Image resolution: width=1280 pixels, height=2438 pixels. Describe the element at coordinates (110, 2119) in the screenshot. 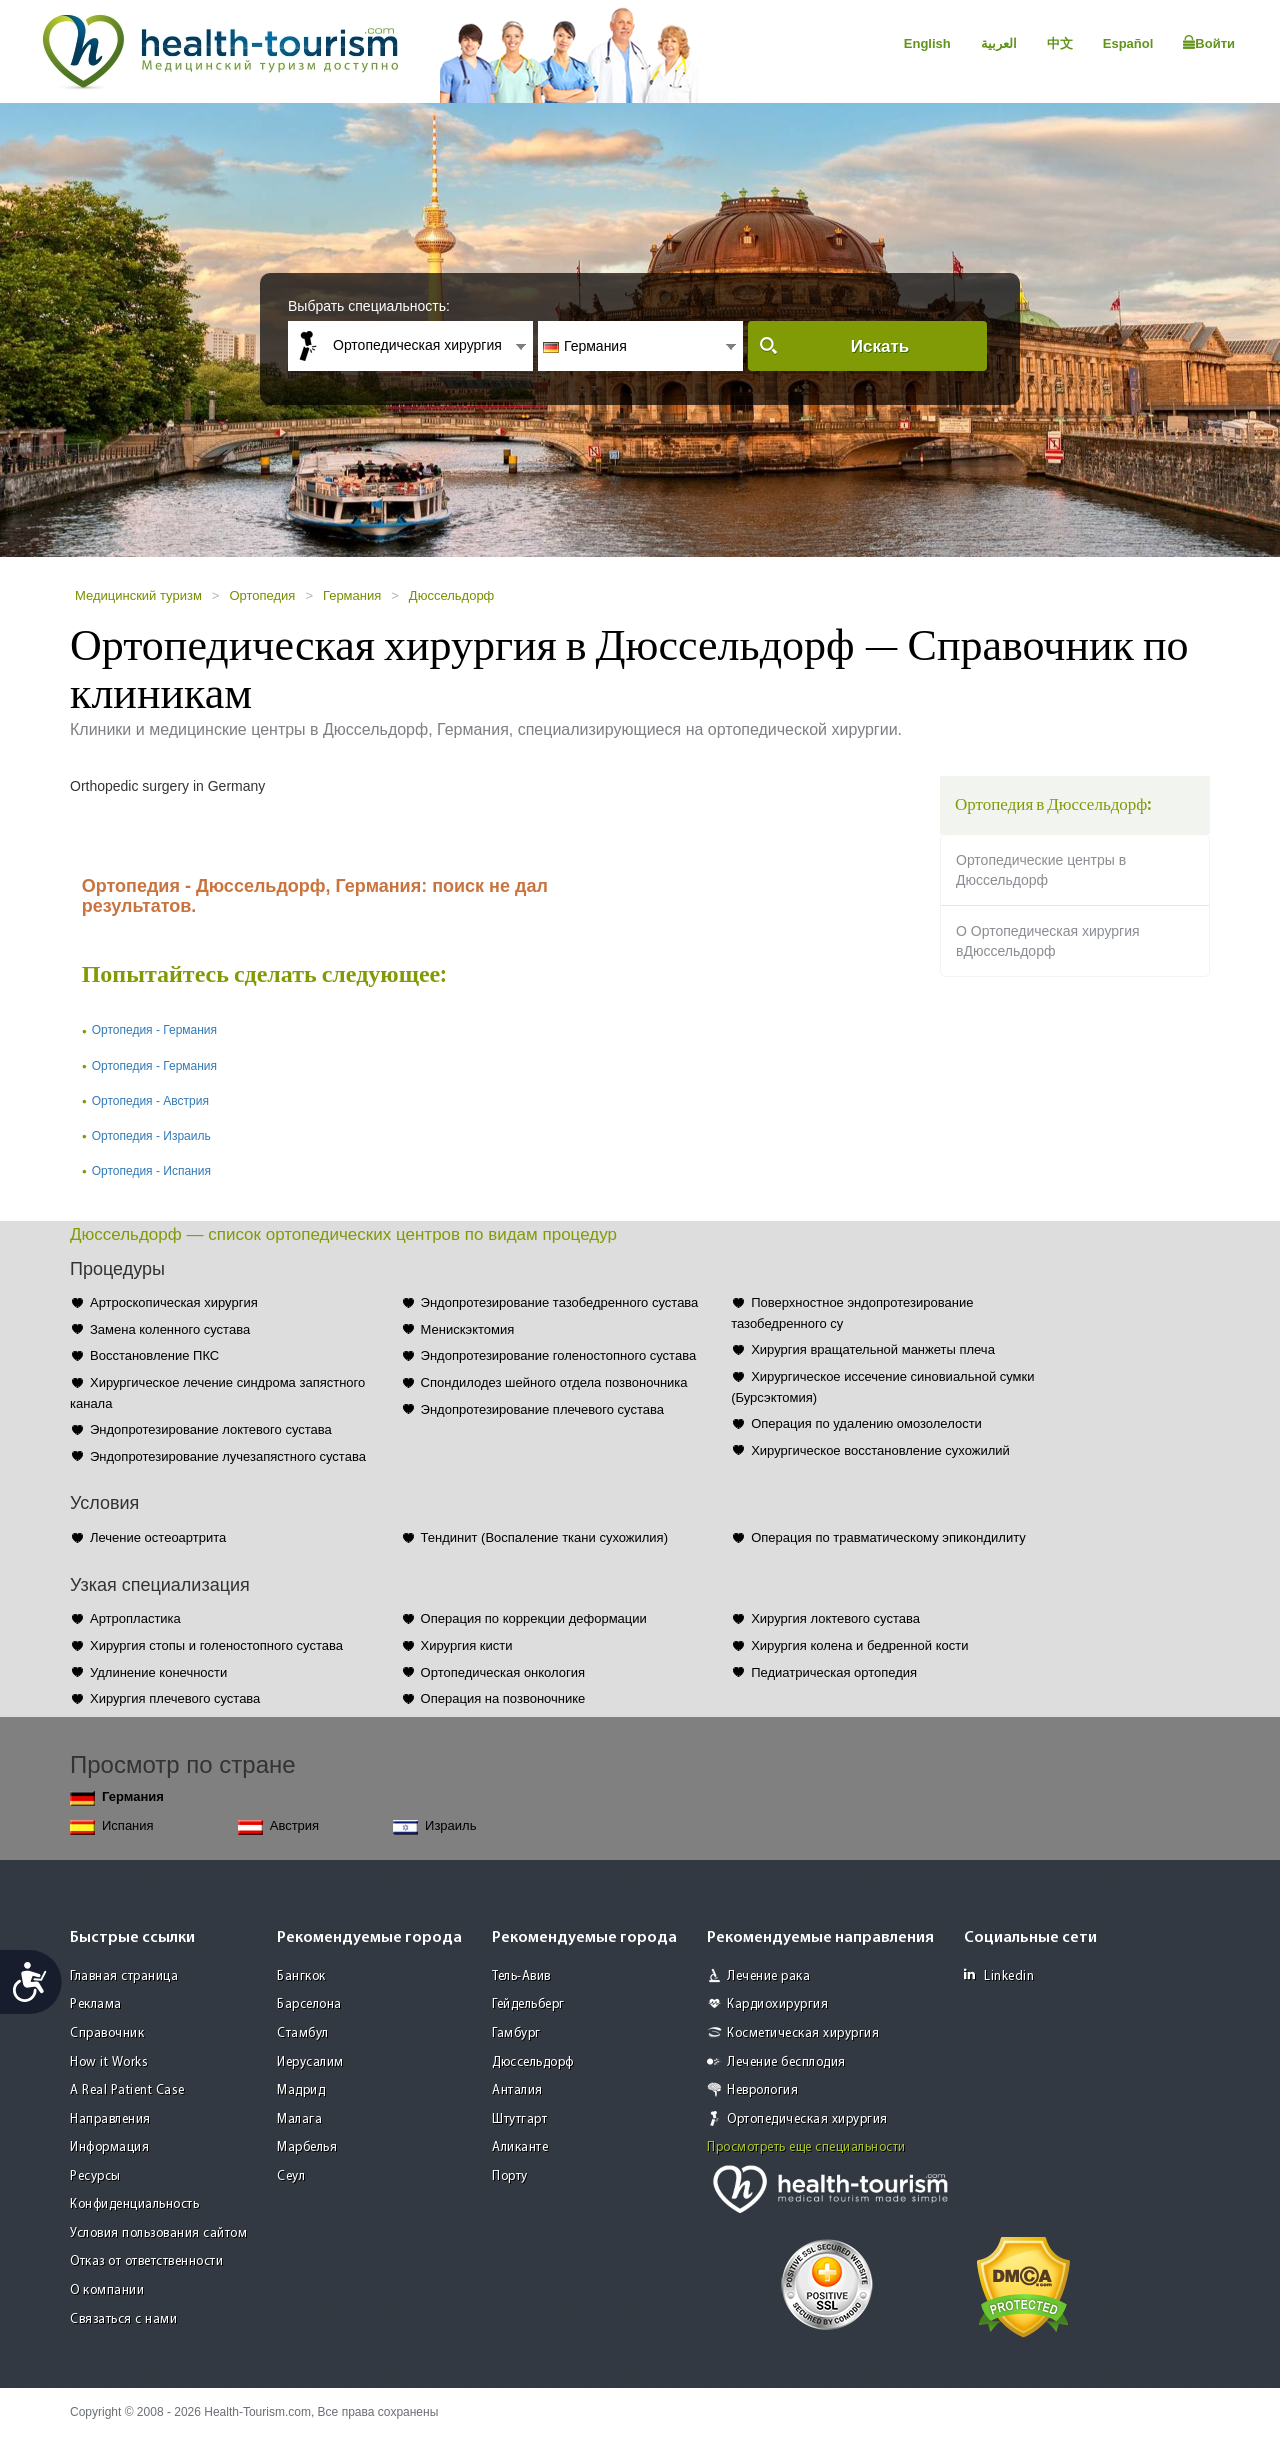

I see `Направления` at that location.